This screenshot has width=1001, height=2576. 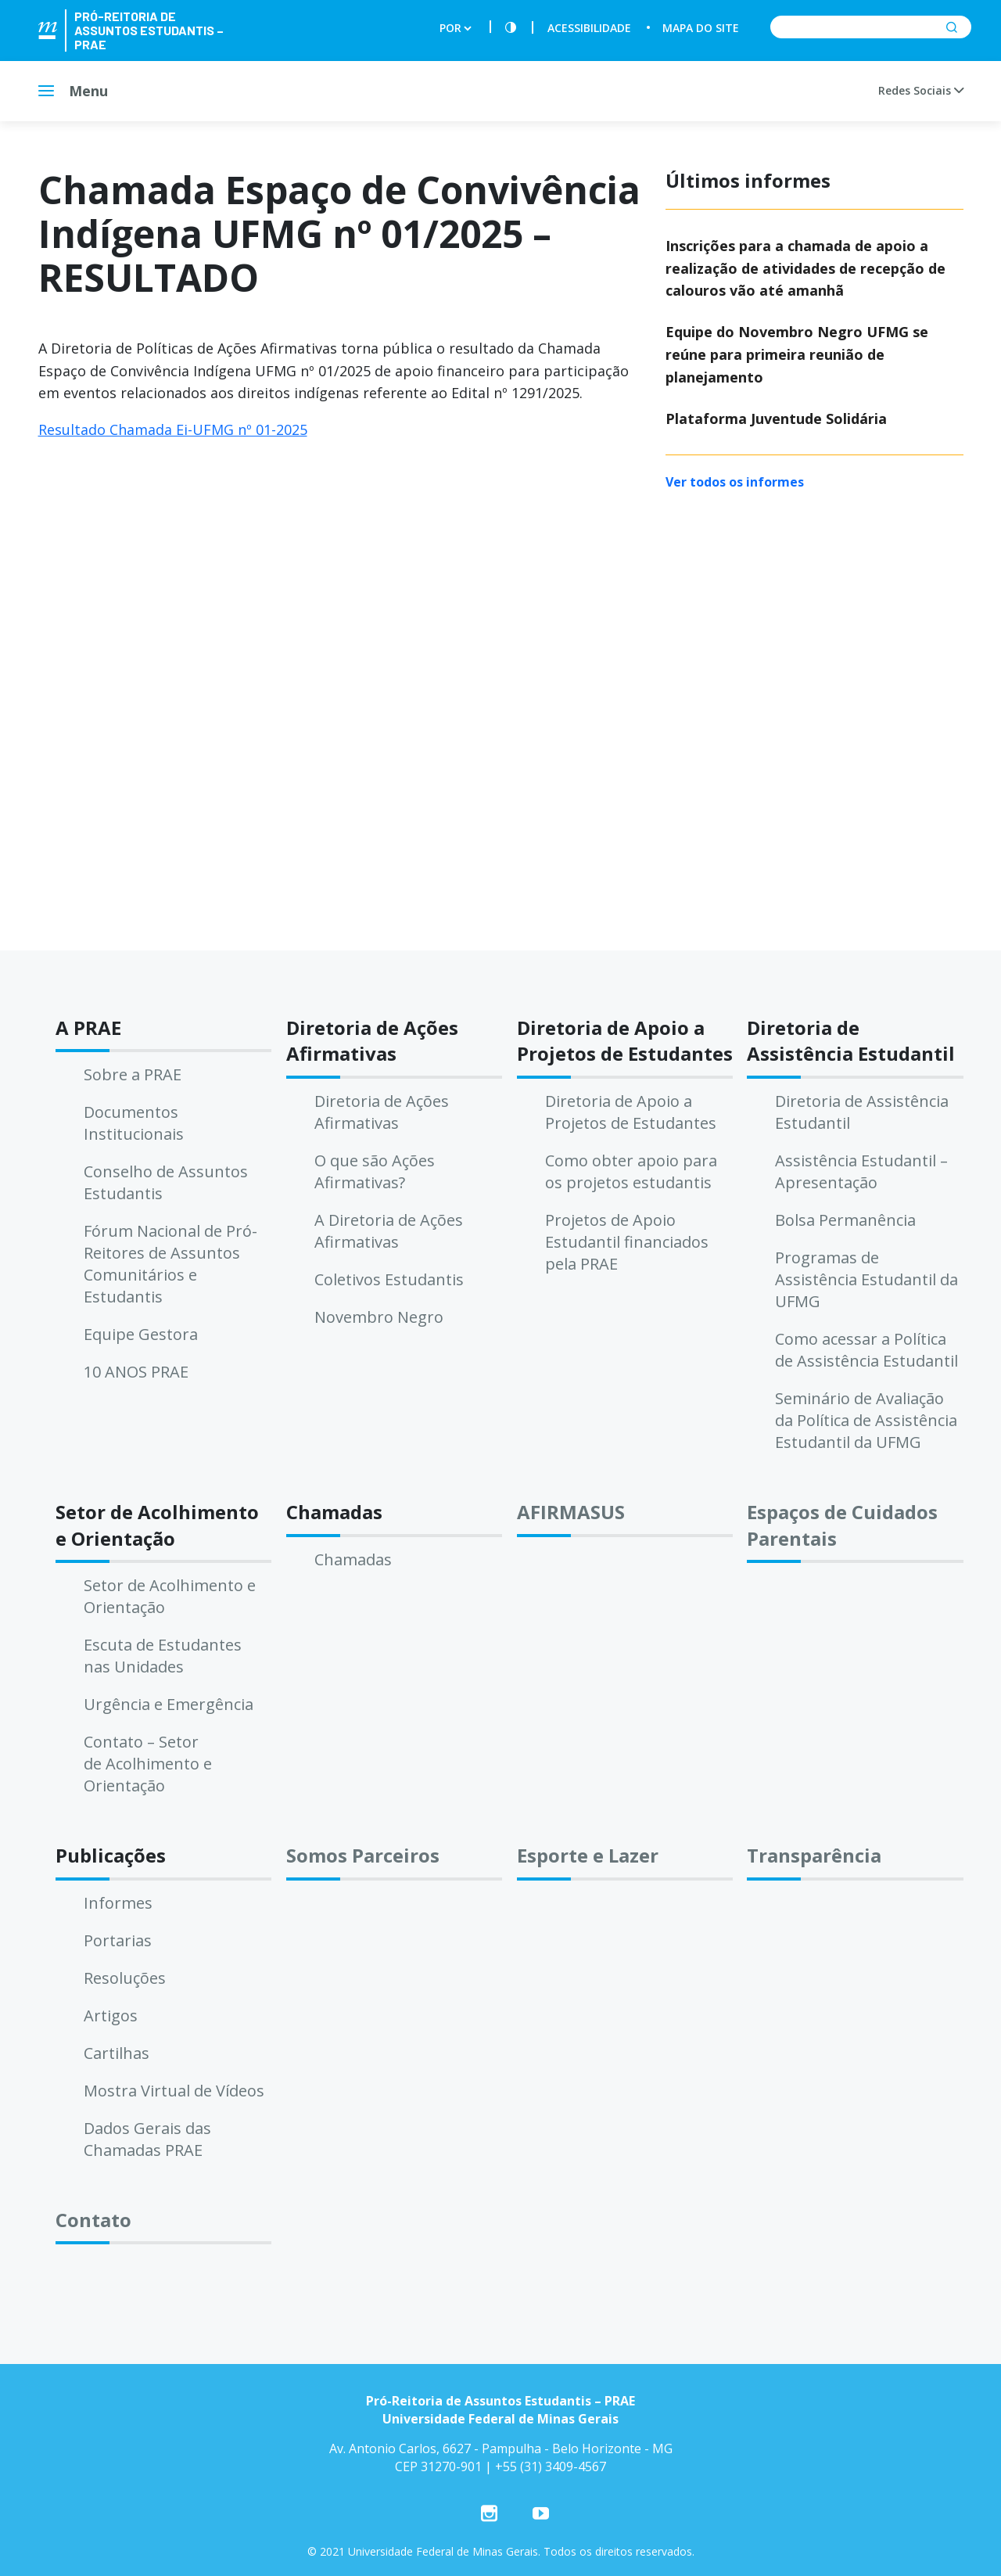 I want to click on Inscrições para a chamada de apoio a realização de atividades de recepção de calouros vão até amanhã, so click(x=805, y=268).